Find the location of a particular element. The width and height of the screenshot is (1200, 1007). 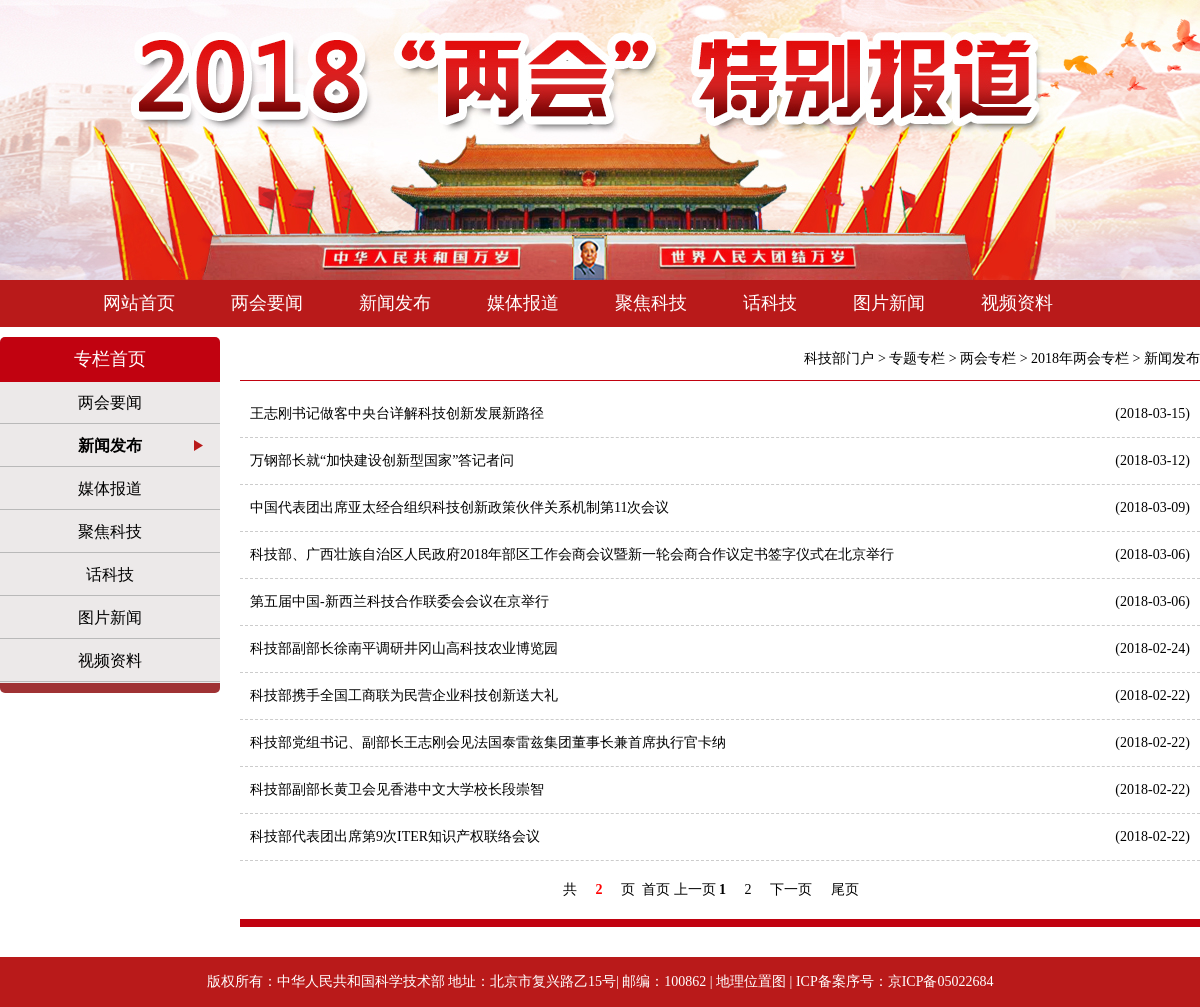

科技部携手全国工商联为民营企业科技创新送大礼 is located at coordinates (720, 696).